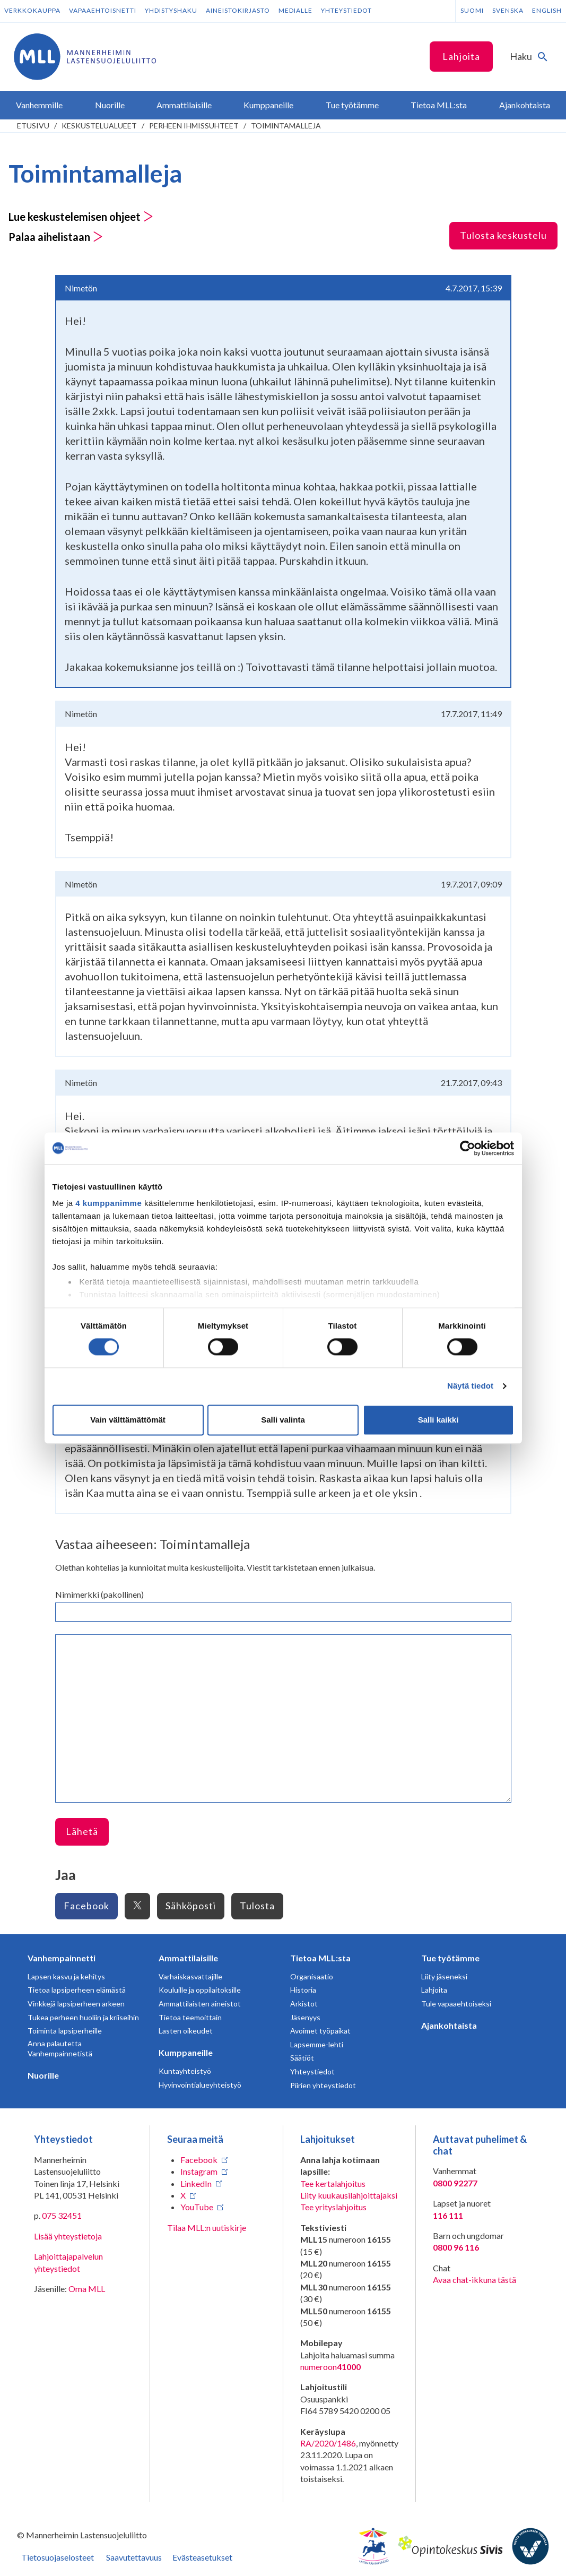  Describe the element at coordinates (474, 2280) in the screenshot. I see `Avaa chat-ikkuna tästä` at that location.